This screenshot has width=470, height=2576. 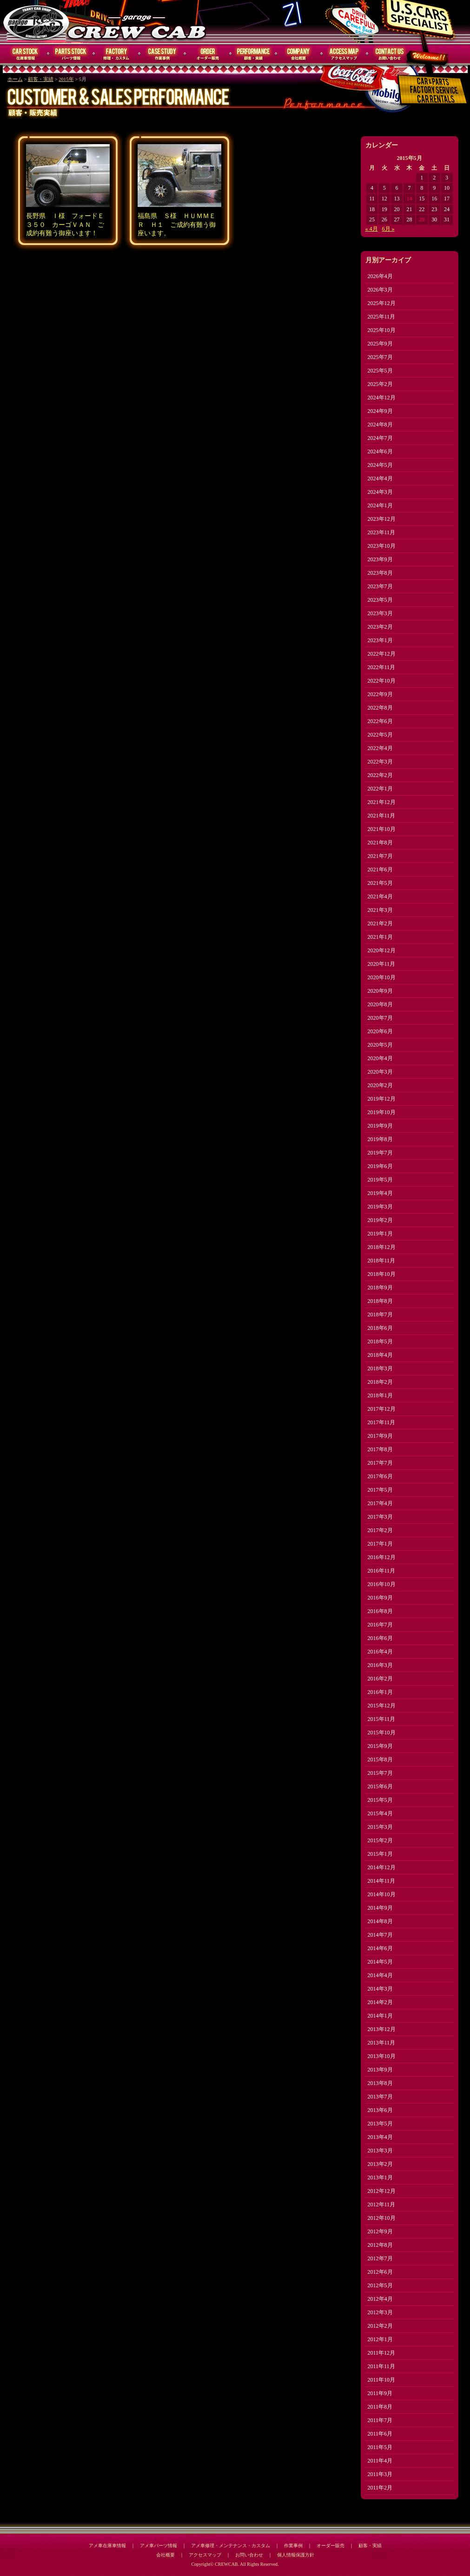 What do you see at coordinates (25, 54) in the screenshot?
I see `在庫車情報` at bounding box center [25, 54].